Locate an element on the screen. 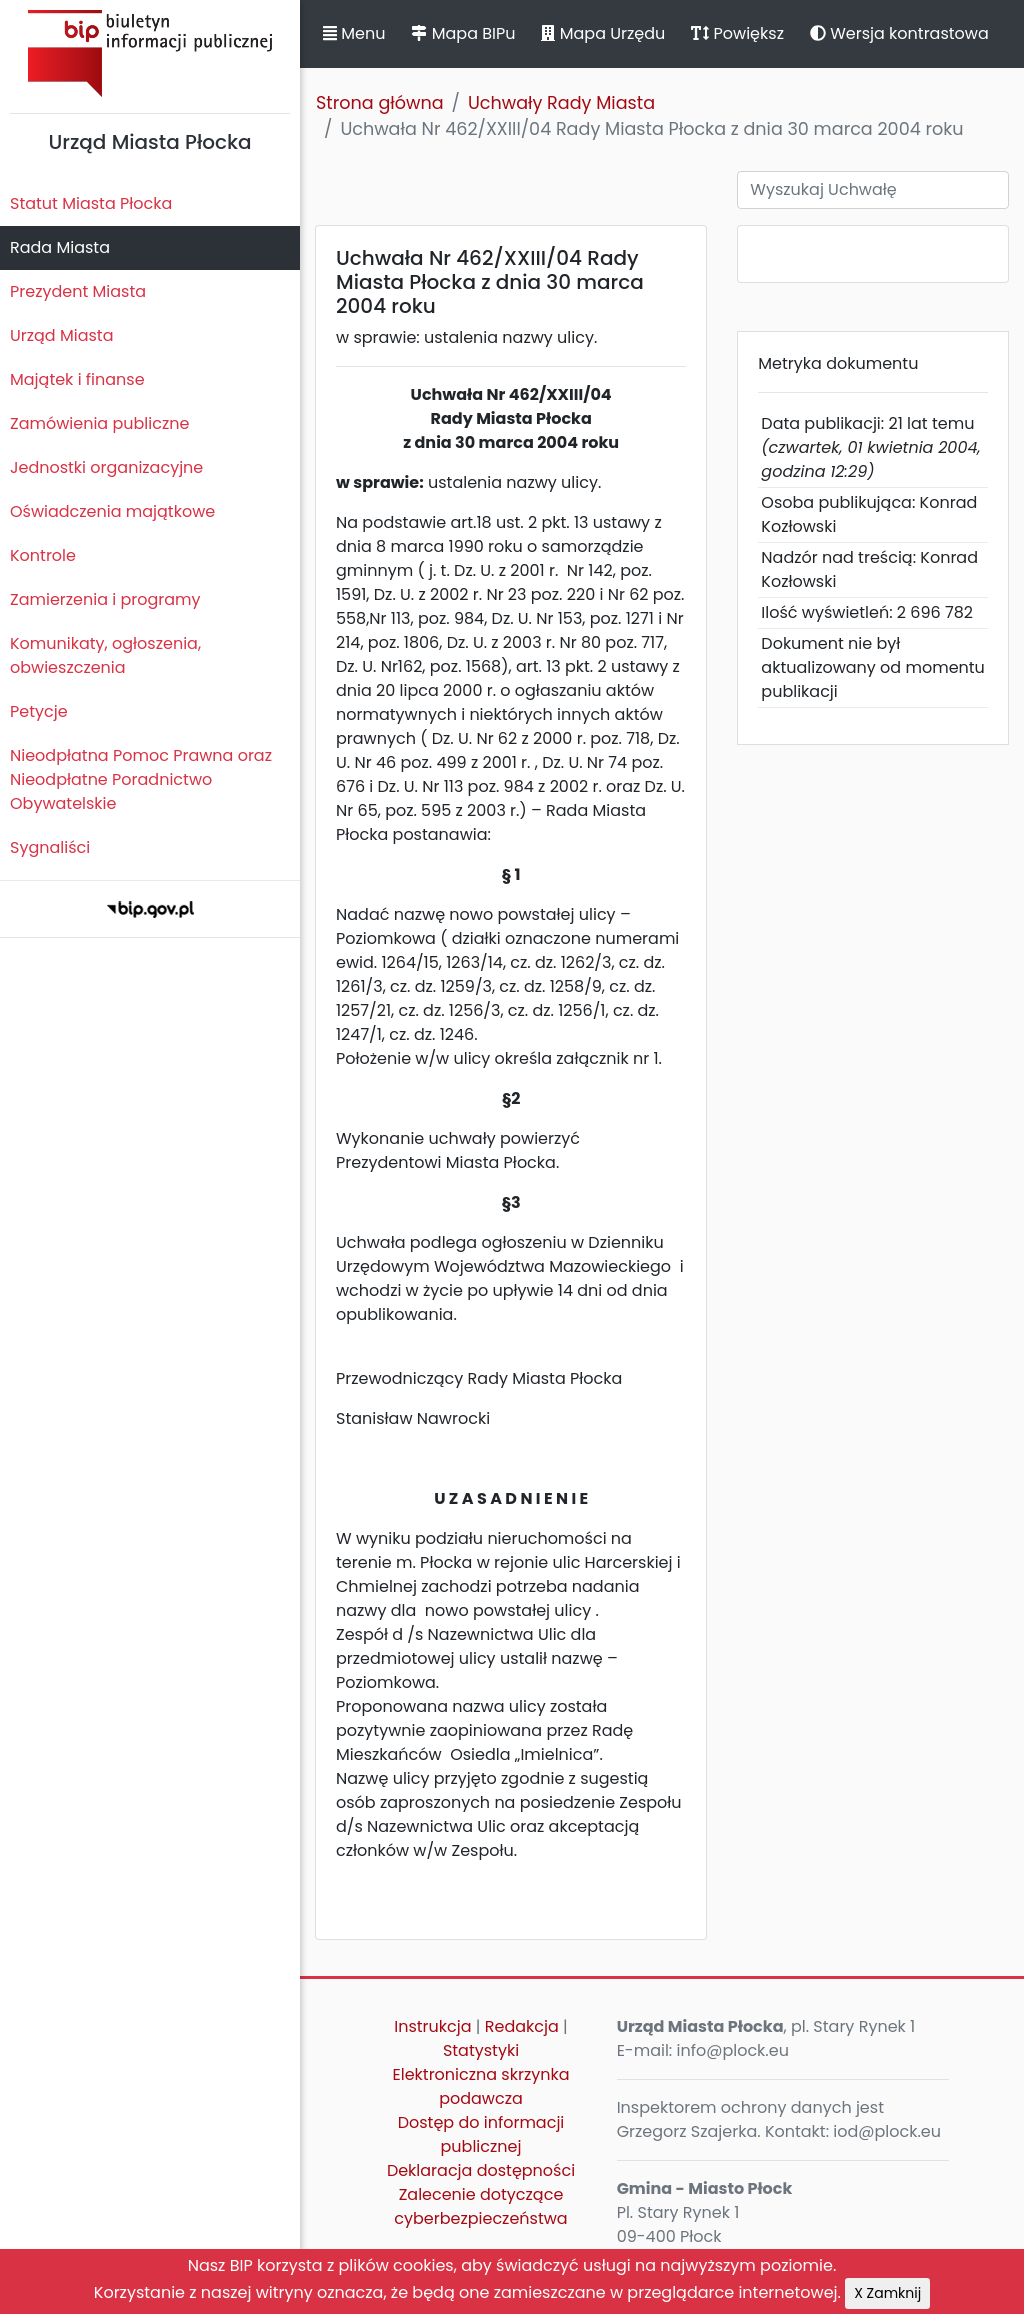 The width and height of the screenshot is (1024, 2314). Urząd Miasta is located at coordinates (61, 335).